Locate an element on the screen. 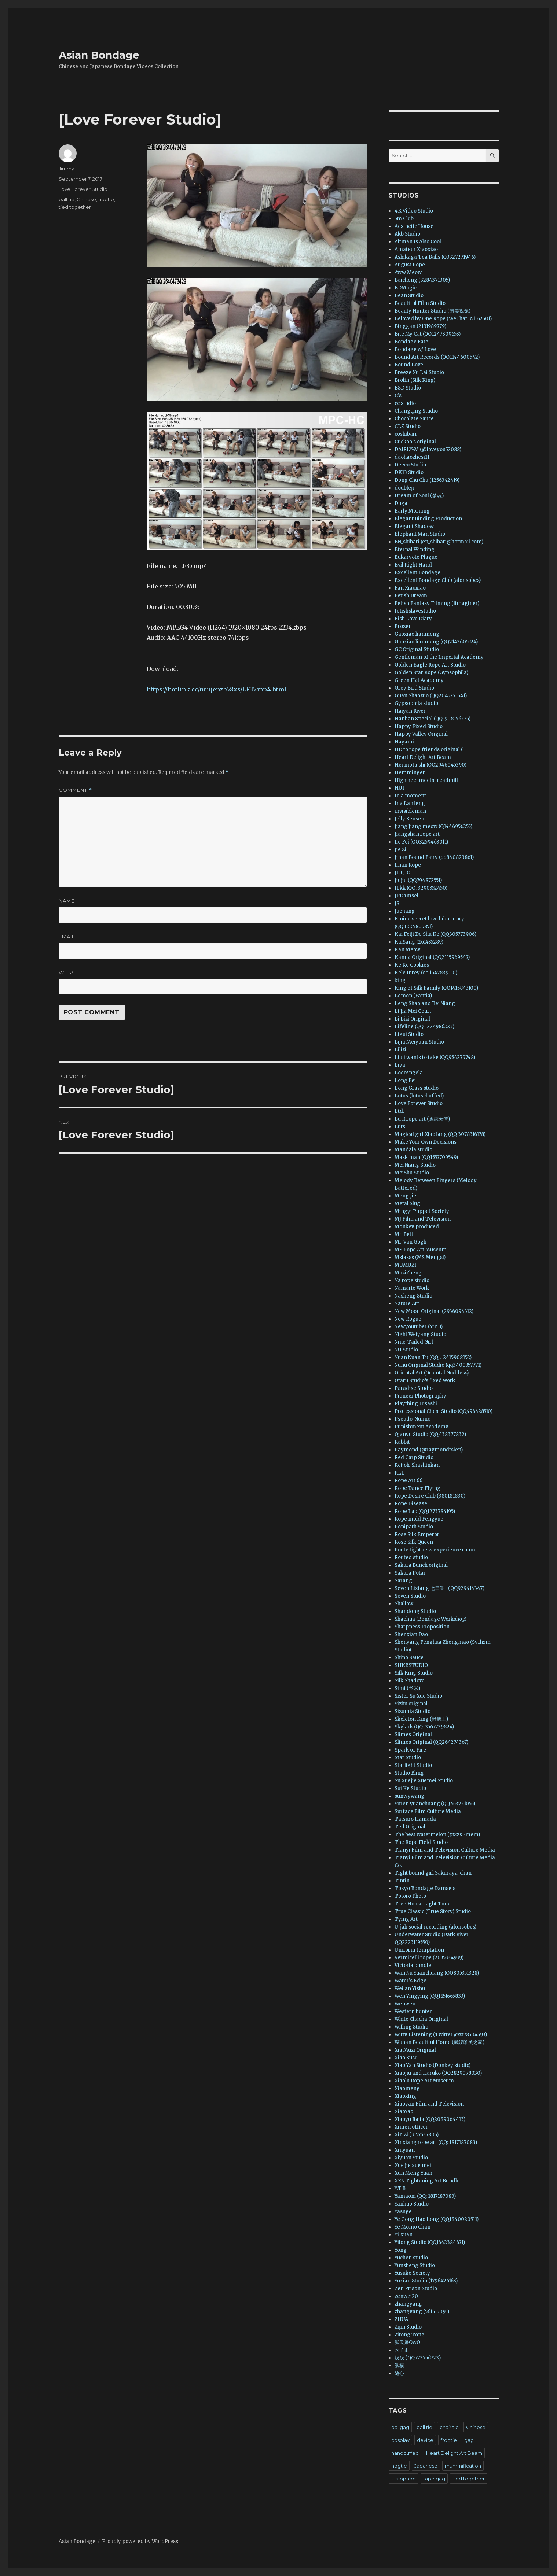 The height and width of the screenshot is (2576, 557). Website is located at coordinates (71, 972).